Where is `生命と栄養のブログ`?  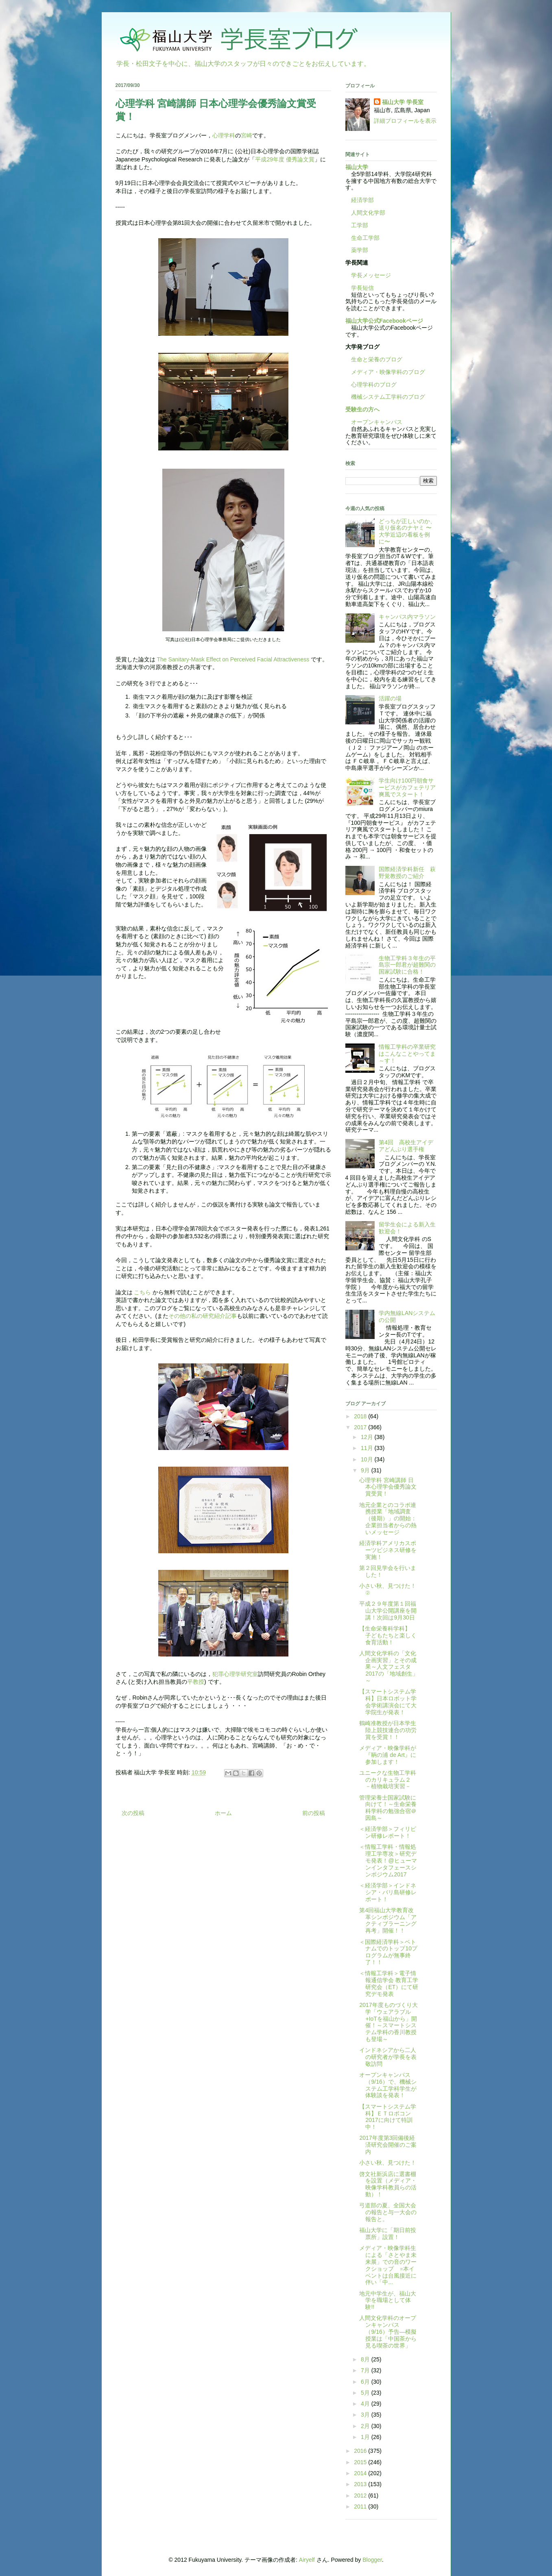 生命と栄養のブログ is located at coordinates (373, 359).